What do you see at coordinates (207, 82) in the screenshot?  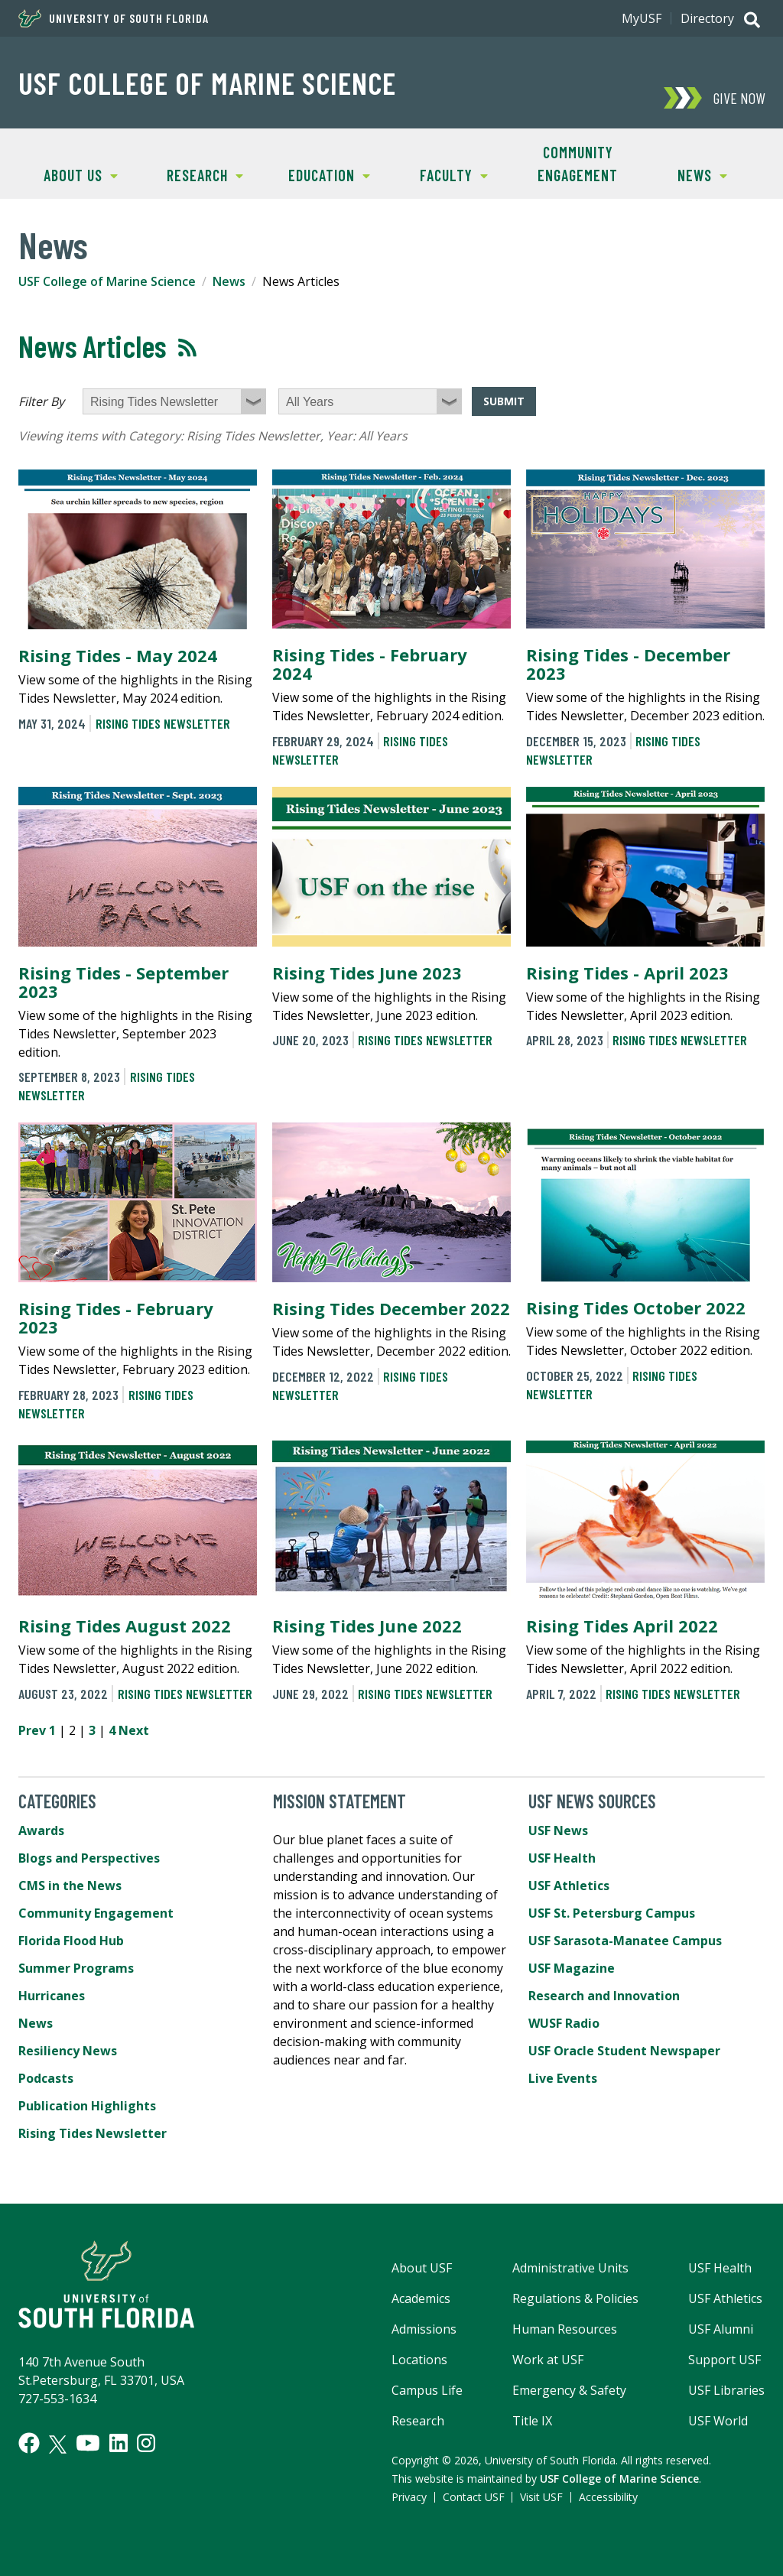 I see `USF College of Marine Science` at bounding box center [207, 82].